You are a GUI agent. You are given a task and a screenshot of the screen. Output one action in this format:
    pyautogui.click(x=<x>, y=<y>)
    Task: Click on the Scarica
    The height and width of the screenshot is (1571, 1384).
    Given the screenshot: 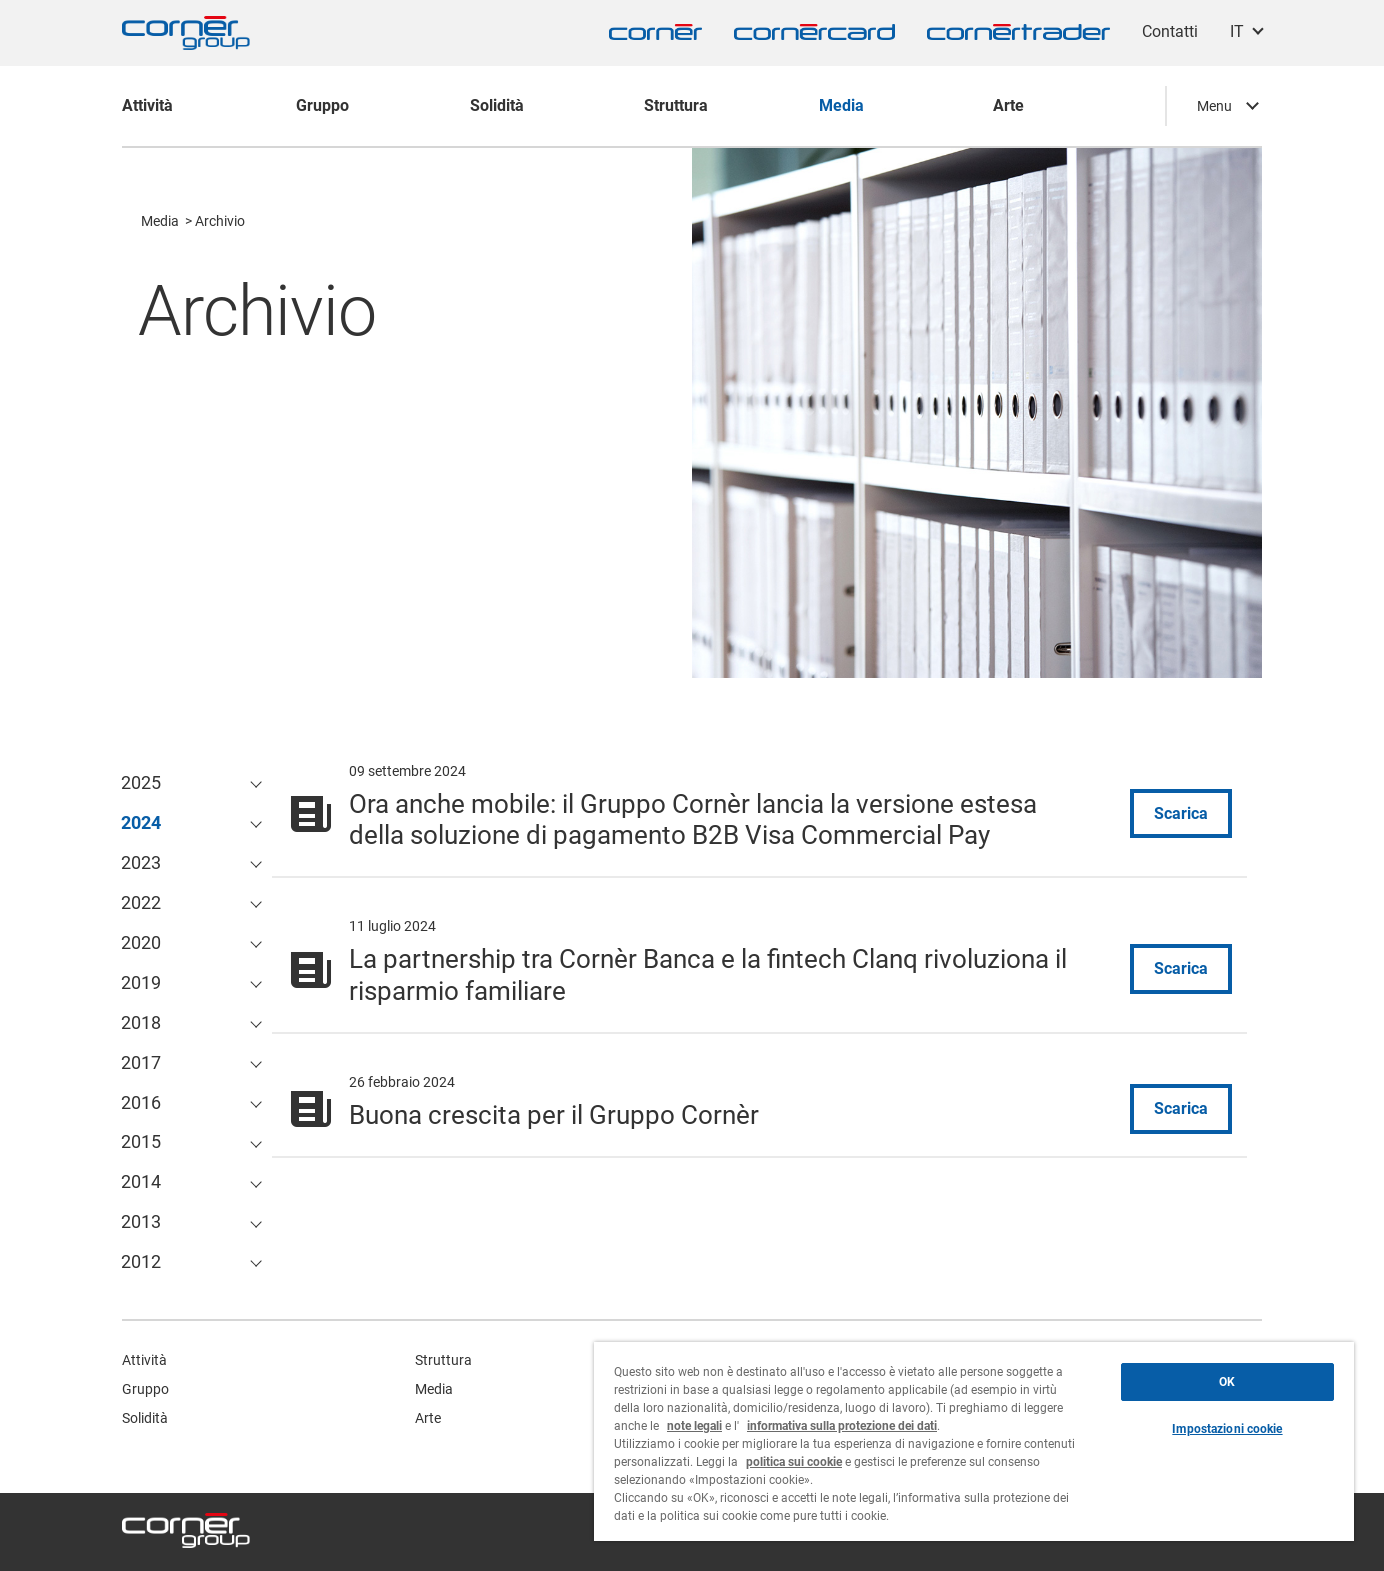 What is the action you would take?
    pyautogui.click(x=1181, y=813)
    